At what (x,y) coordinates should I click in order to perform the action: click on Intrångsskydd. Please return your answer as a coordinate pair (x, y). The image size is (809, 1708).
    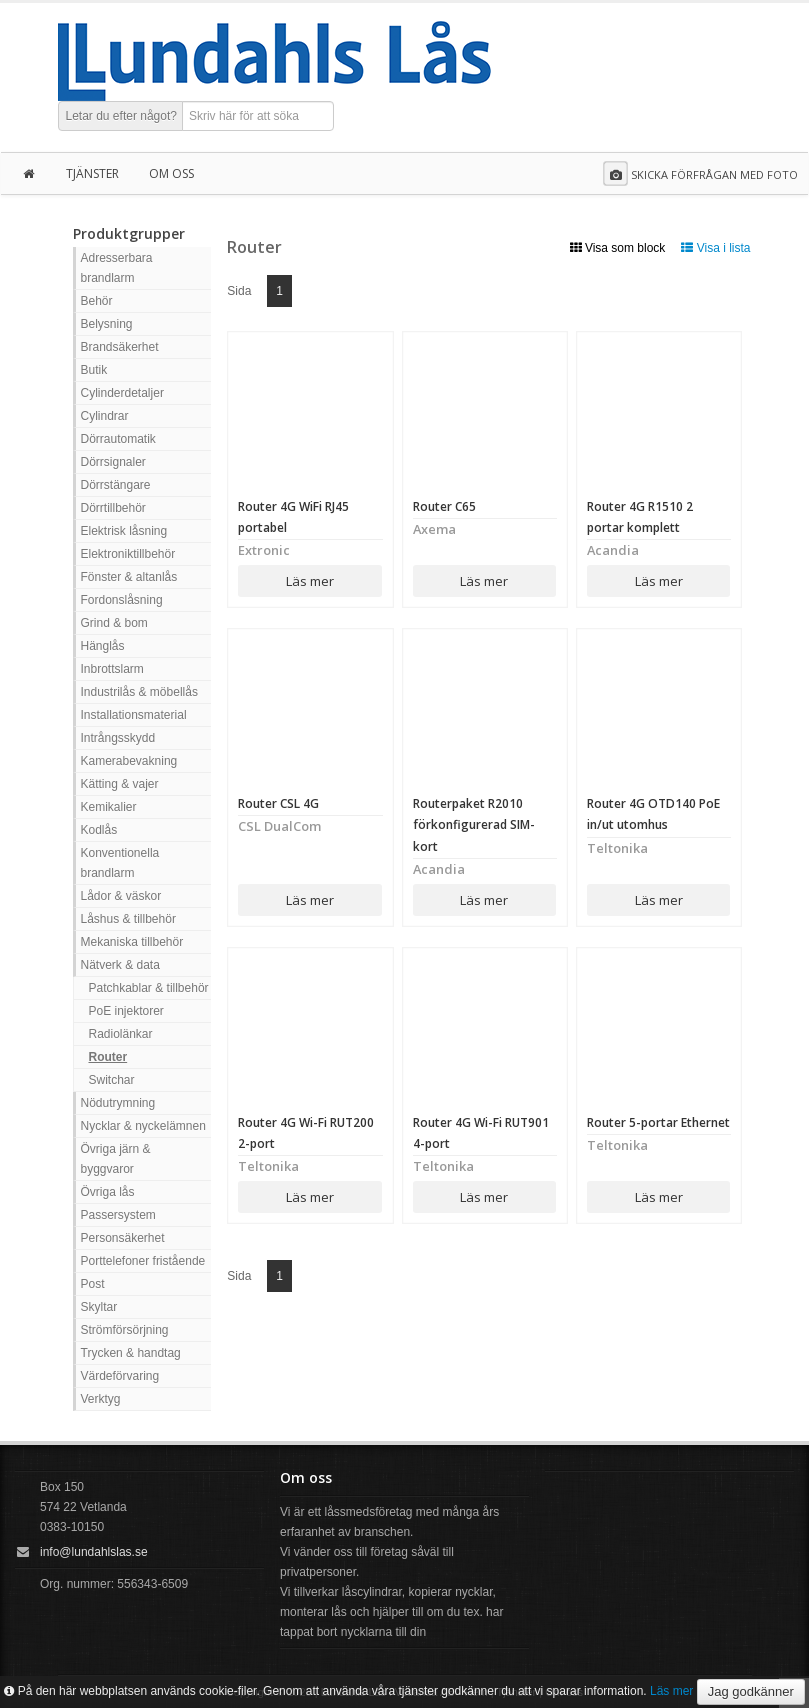
    Looking at the image, I should click on (118, 738).